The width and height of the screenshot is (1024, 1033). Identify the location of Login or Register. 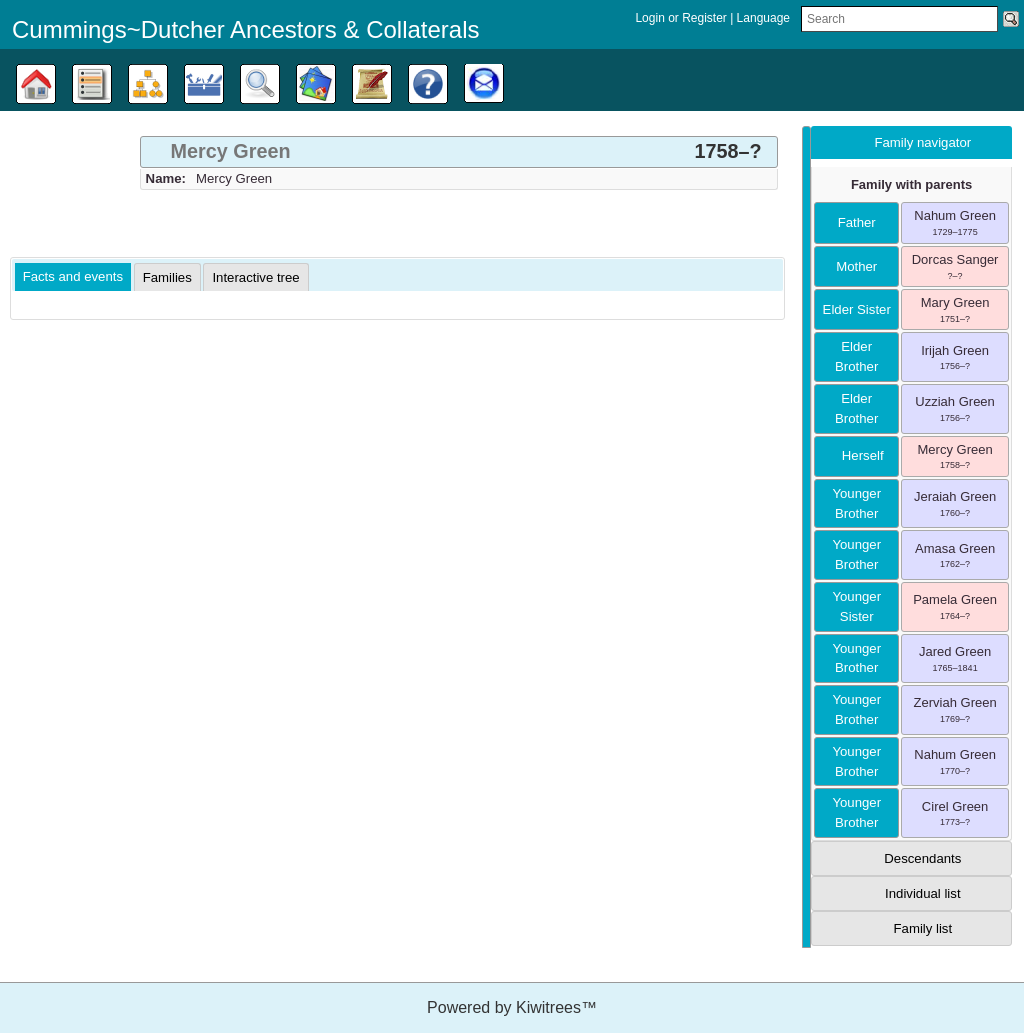
(682, 18).